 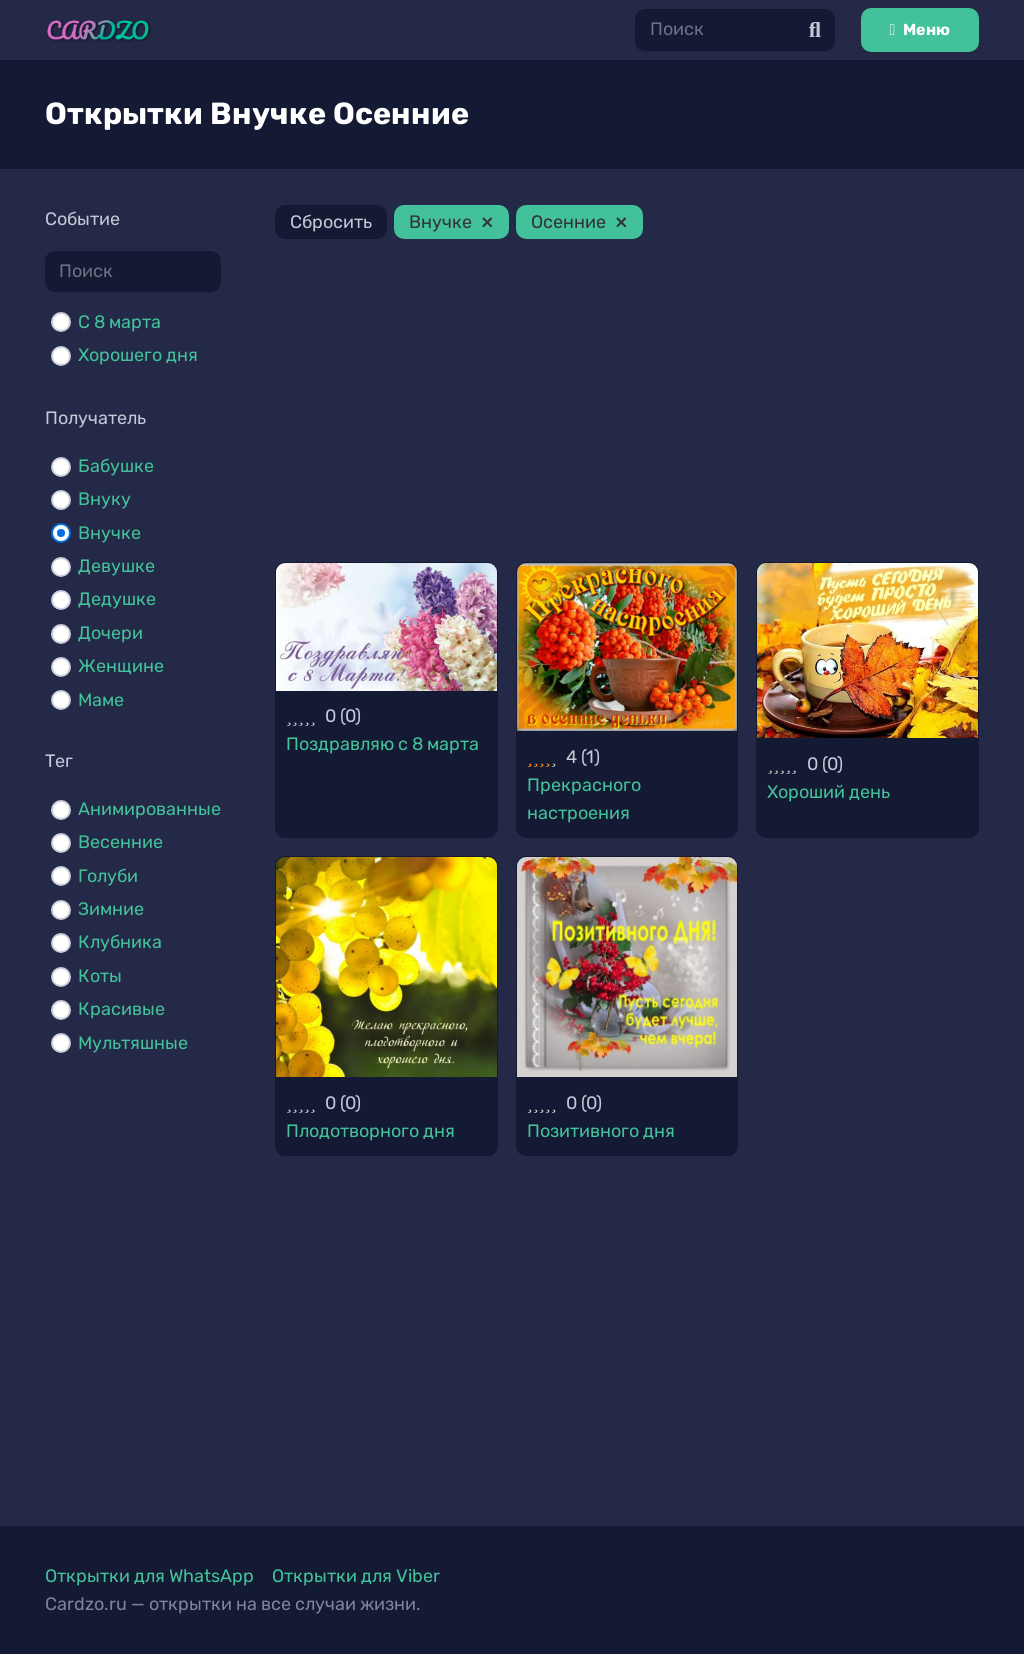 What do you see at coordinates (119, 322) in the screenshot?
I see `С 8 марта` at bounding box center [119, 322].